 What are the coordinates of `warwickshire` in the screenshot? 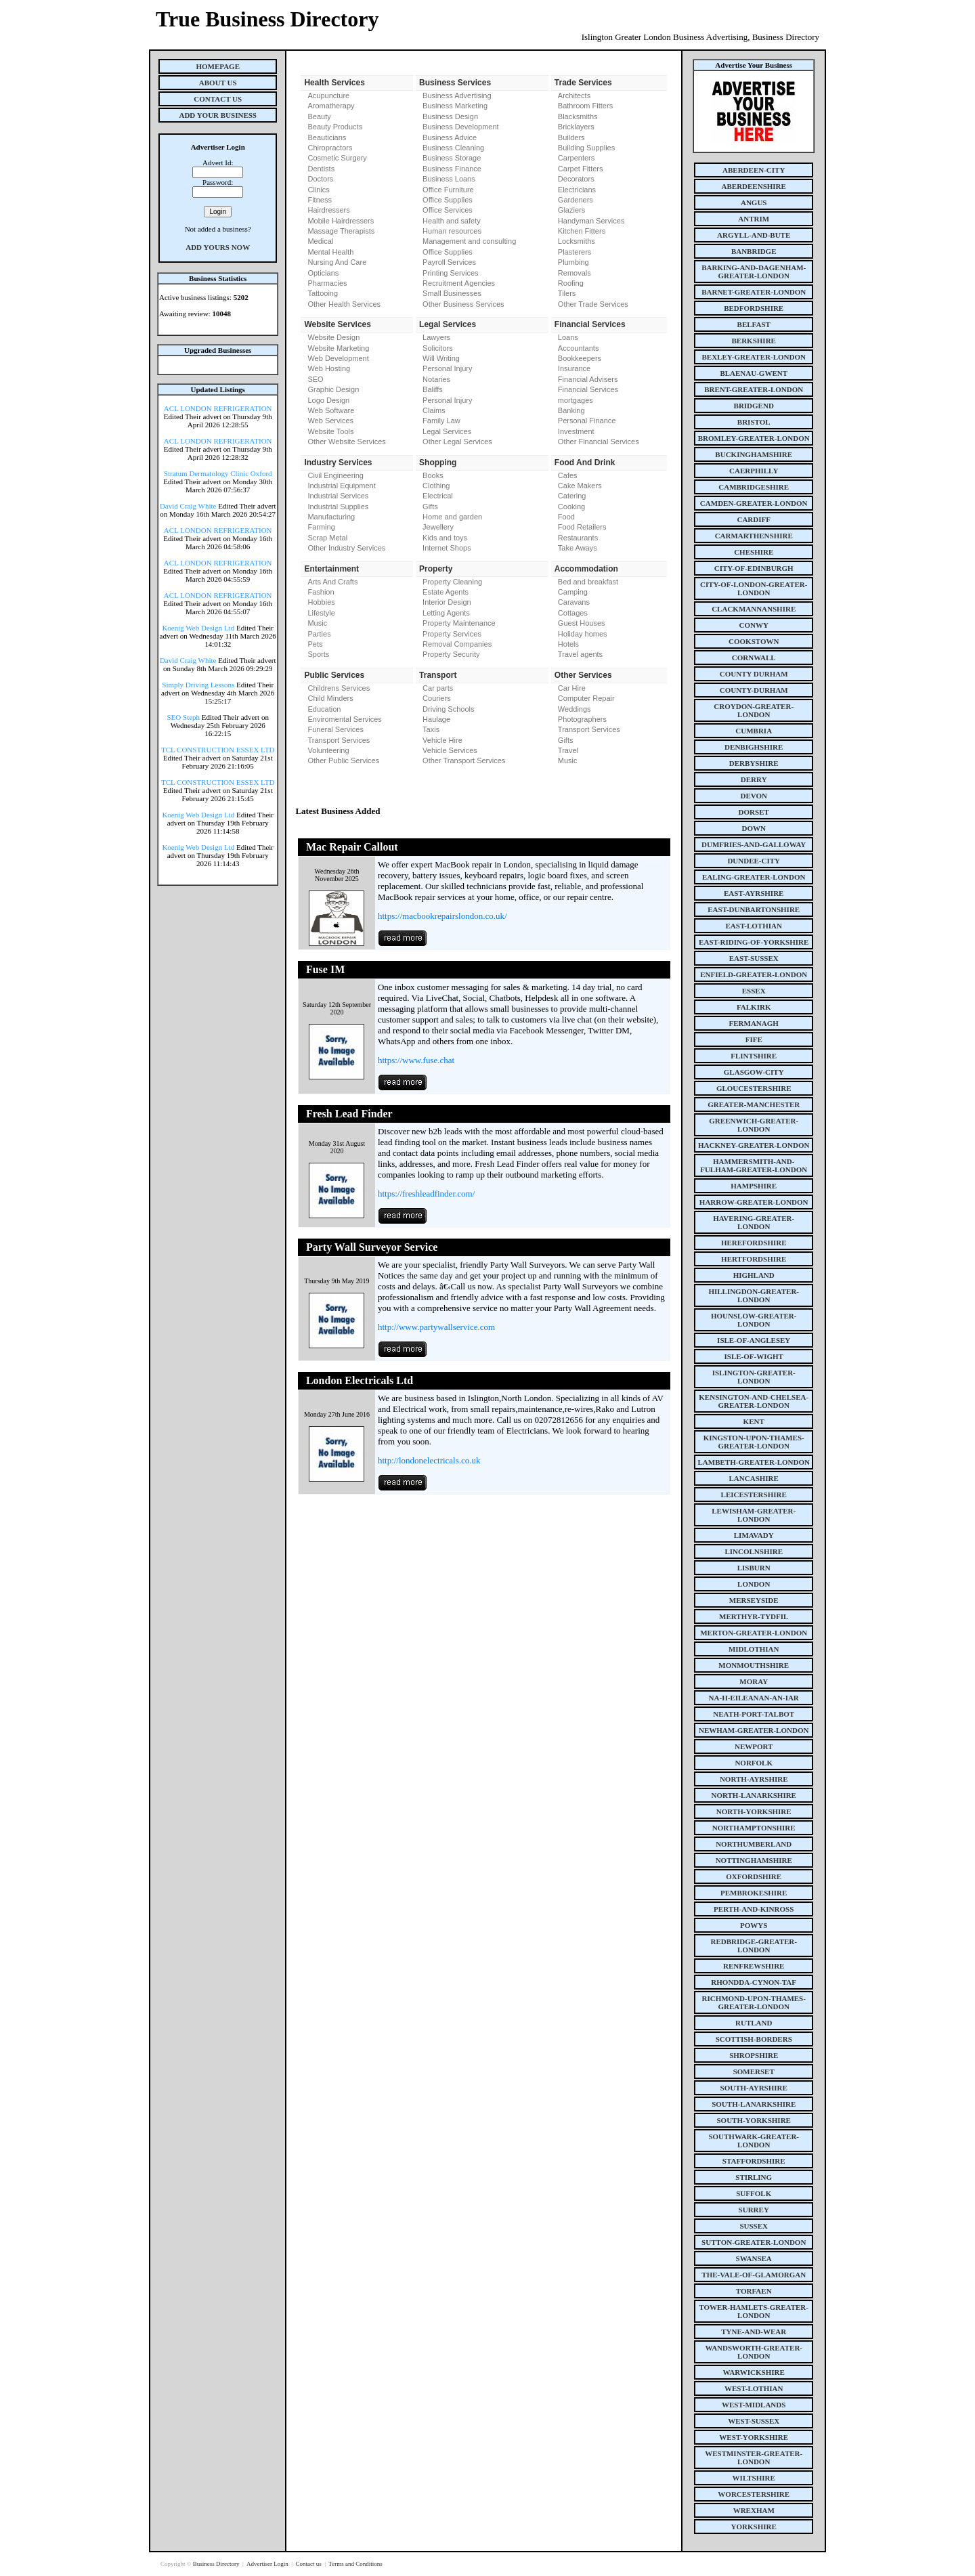 It's located at (754, 2372).